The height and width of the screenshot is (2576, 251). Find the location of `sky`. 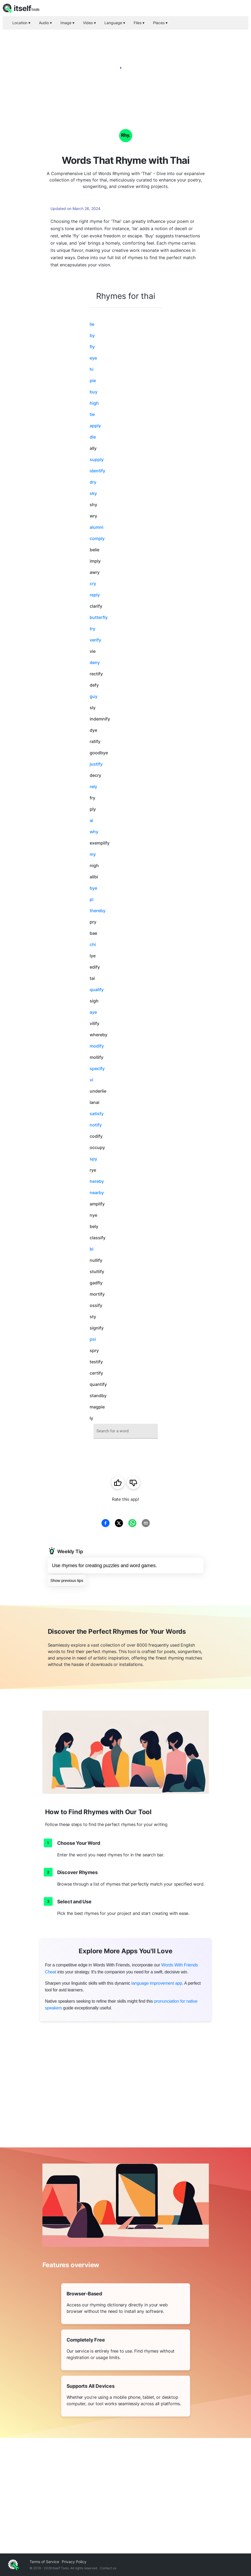

sky is located at coordinates (93, 493).